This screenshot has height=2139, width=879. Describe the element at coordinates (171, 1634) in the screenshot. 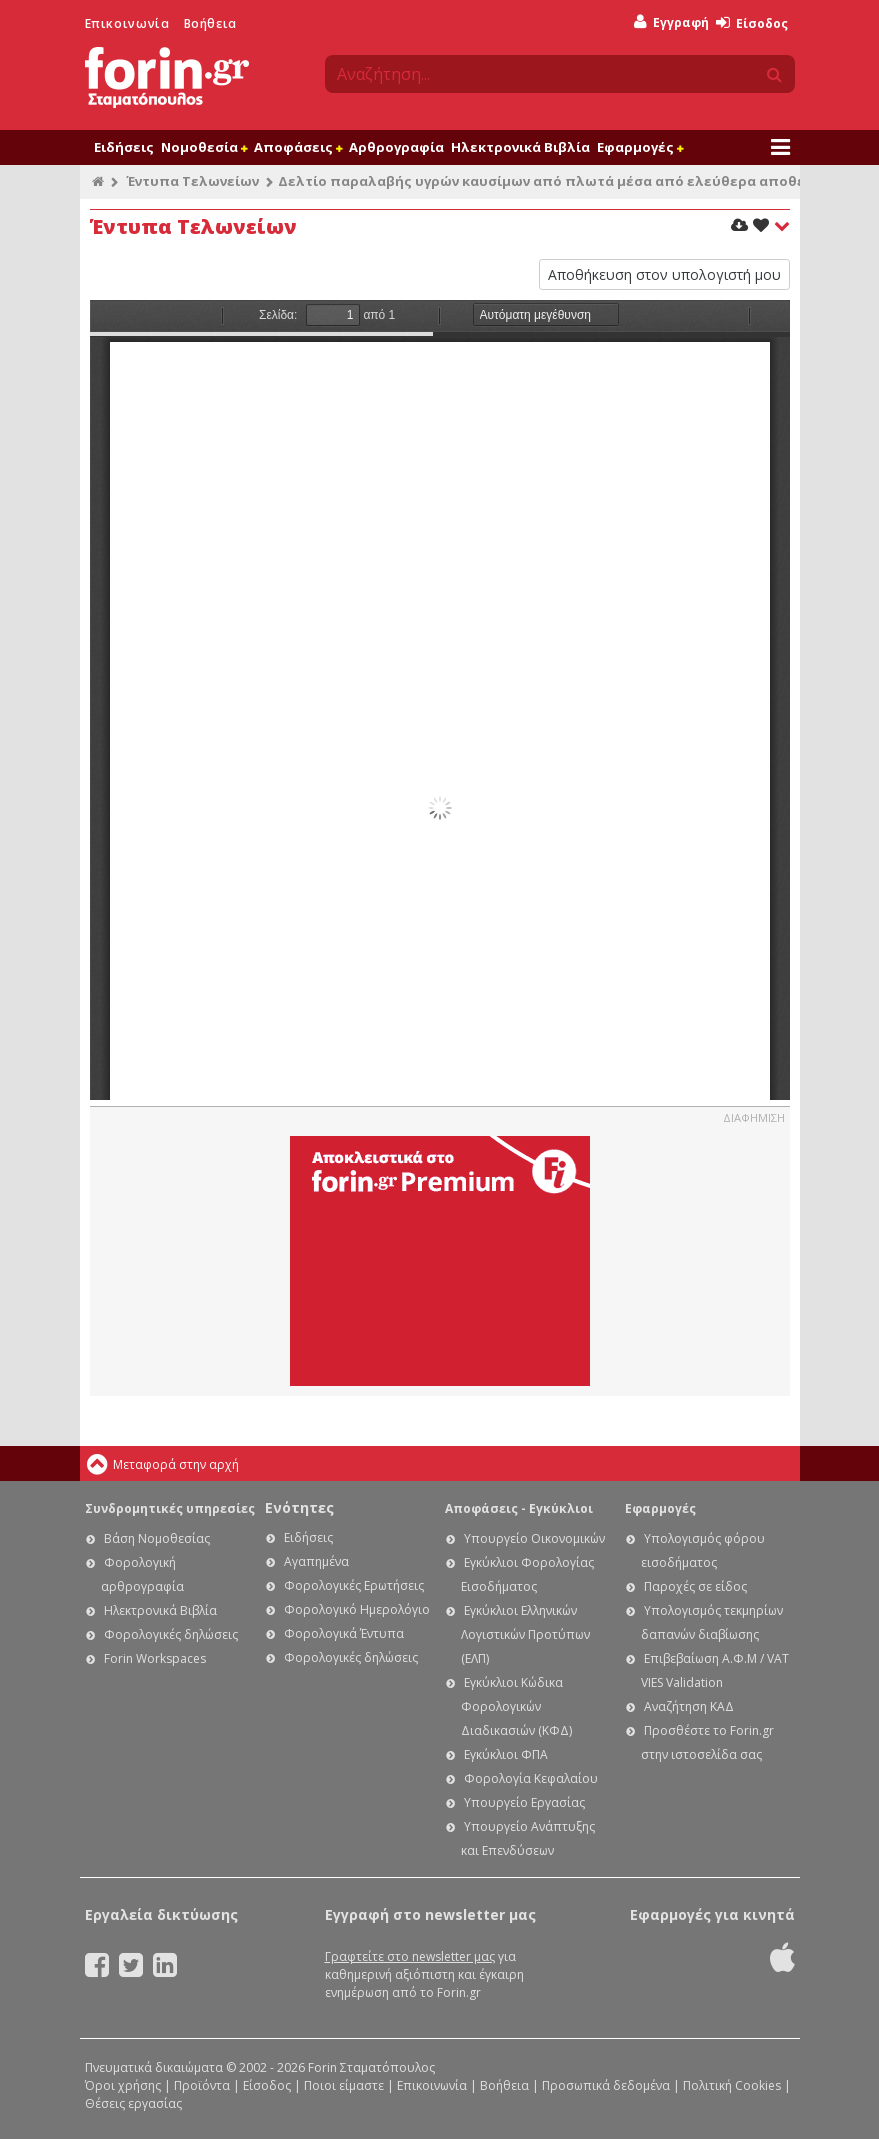

I see `Φορολογικές δηλώσεις` at that location.